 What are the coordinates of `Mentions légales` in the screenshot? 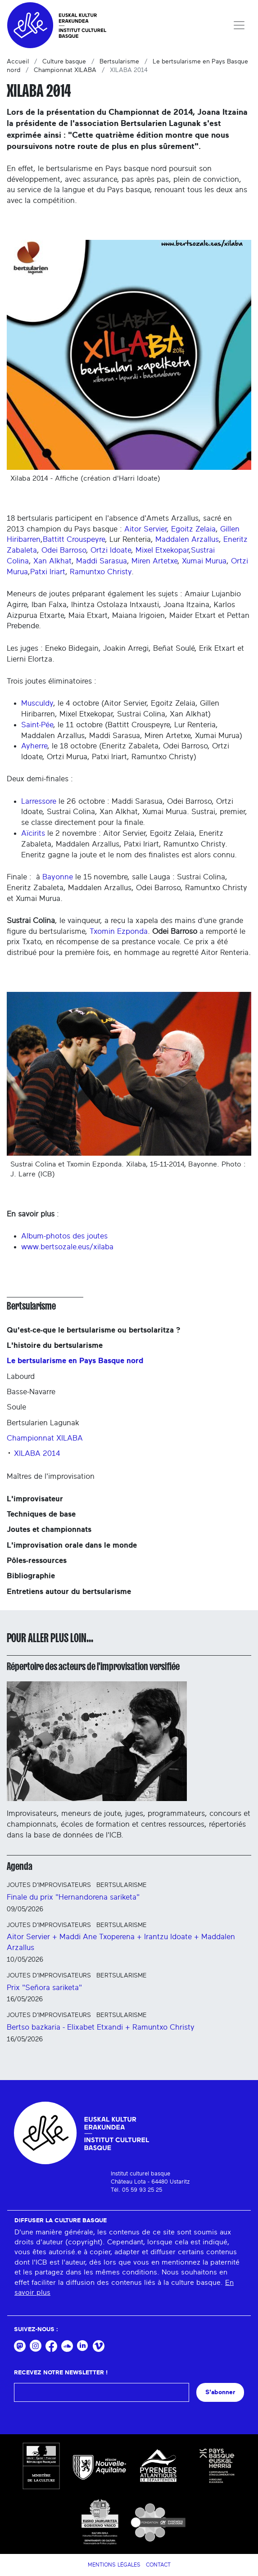 It's located at (114, 2564).